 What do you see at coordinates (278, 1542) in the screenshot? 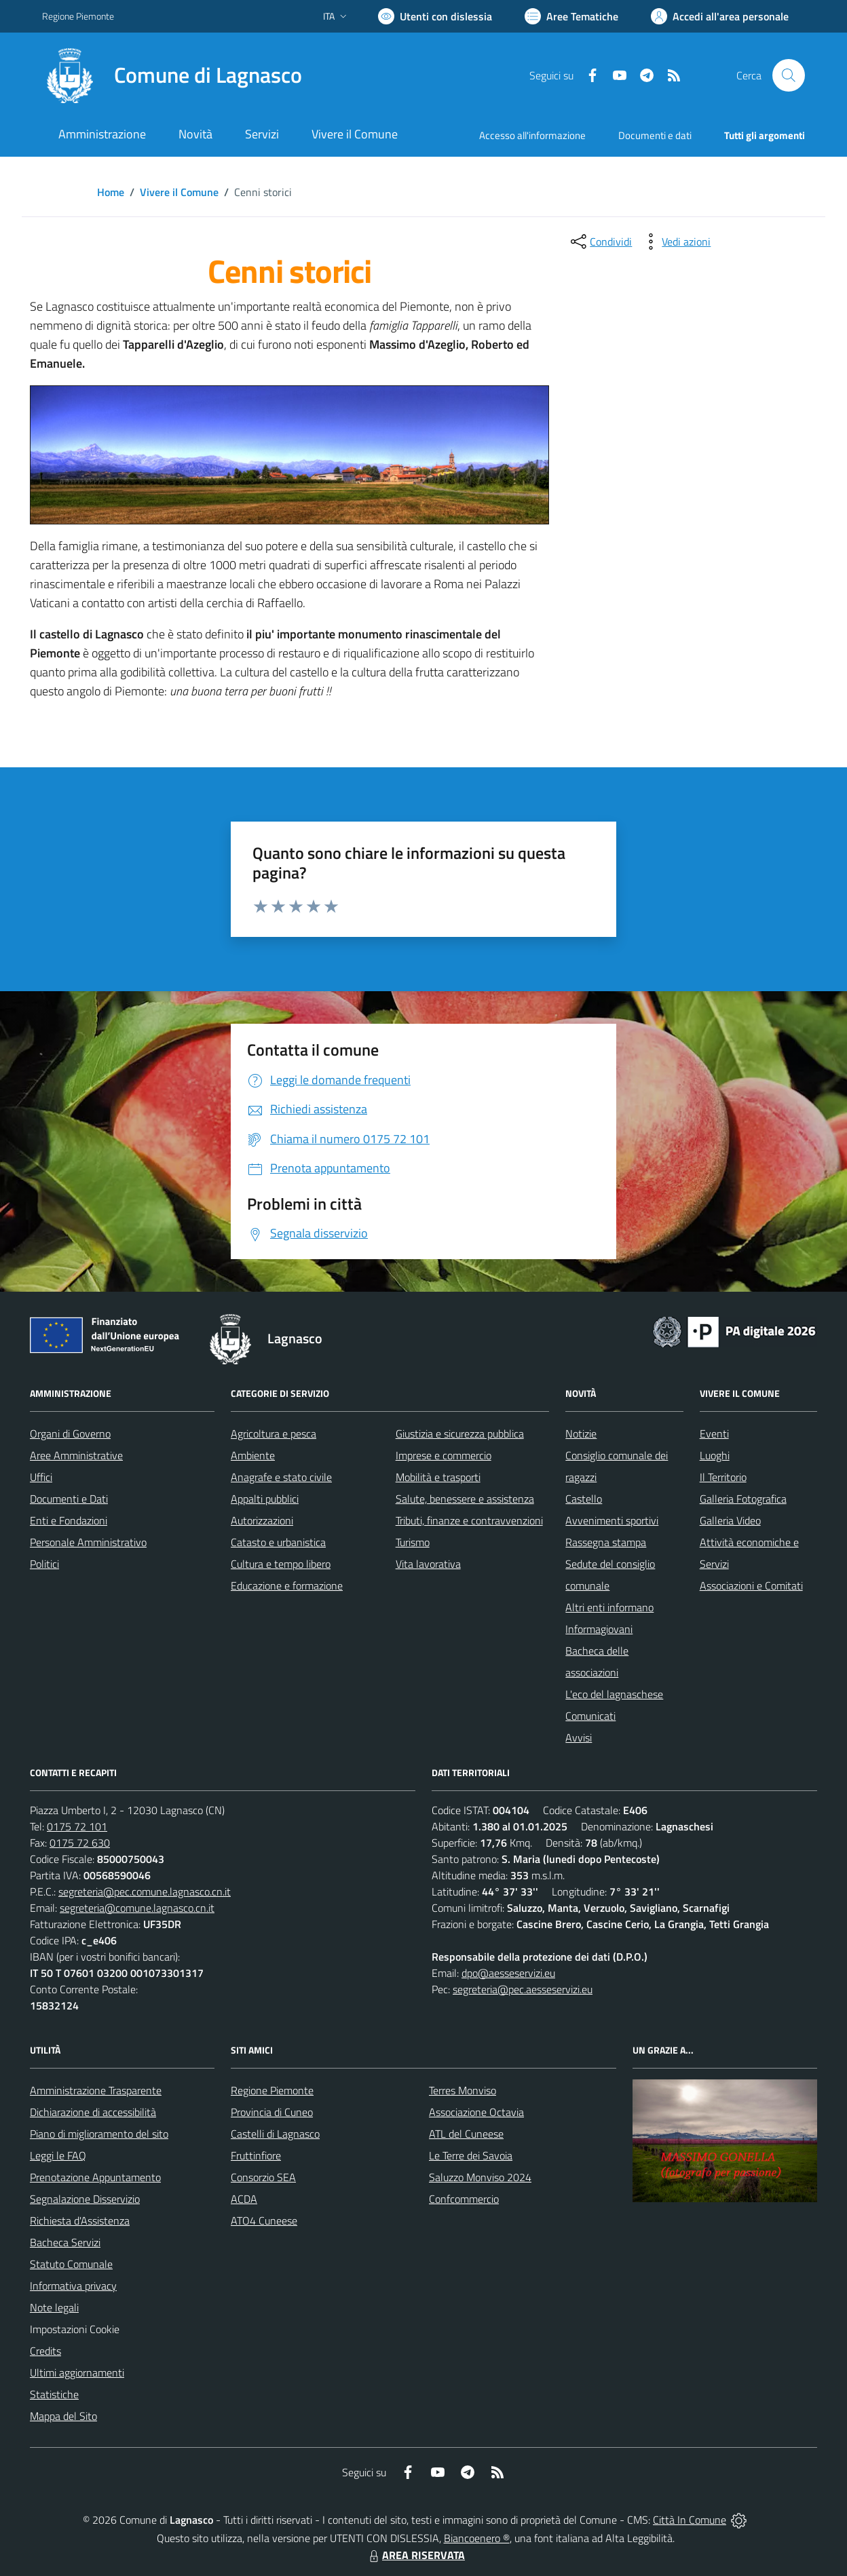
I see `Catasto e urbanistica` at bounding box center [278, 1542].